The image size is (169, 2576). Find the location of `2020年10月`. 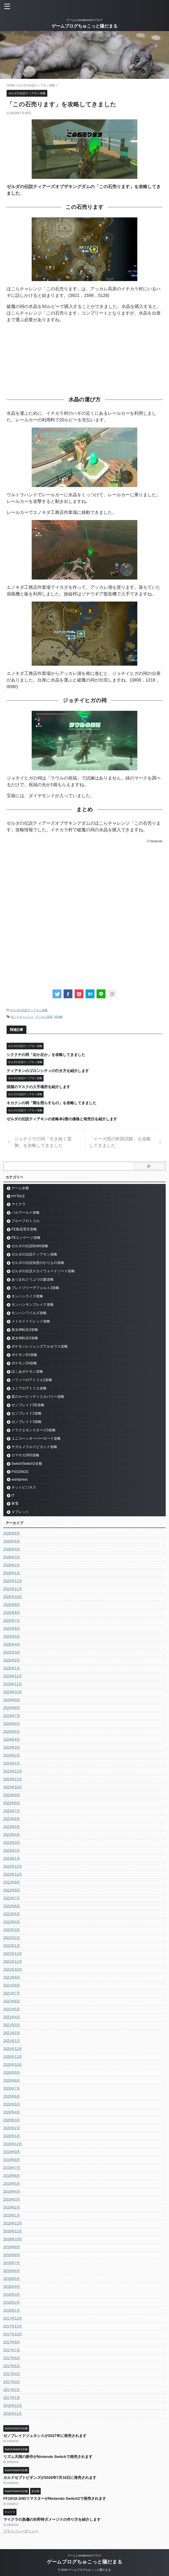

2020年10月 is located at coordinates (12, 2065).